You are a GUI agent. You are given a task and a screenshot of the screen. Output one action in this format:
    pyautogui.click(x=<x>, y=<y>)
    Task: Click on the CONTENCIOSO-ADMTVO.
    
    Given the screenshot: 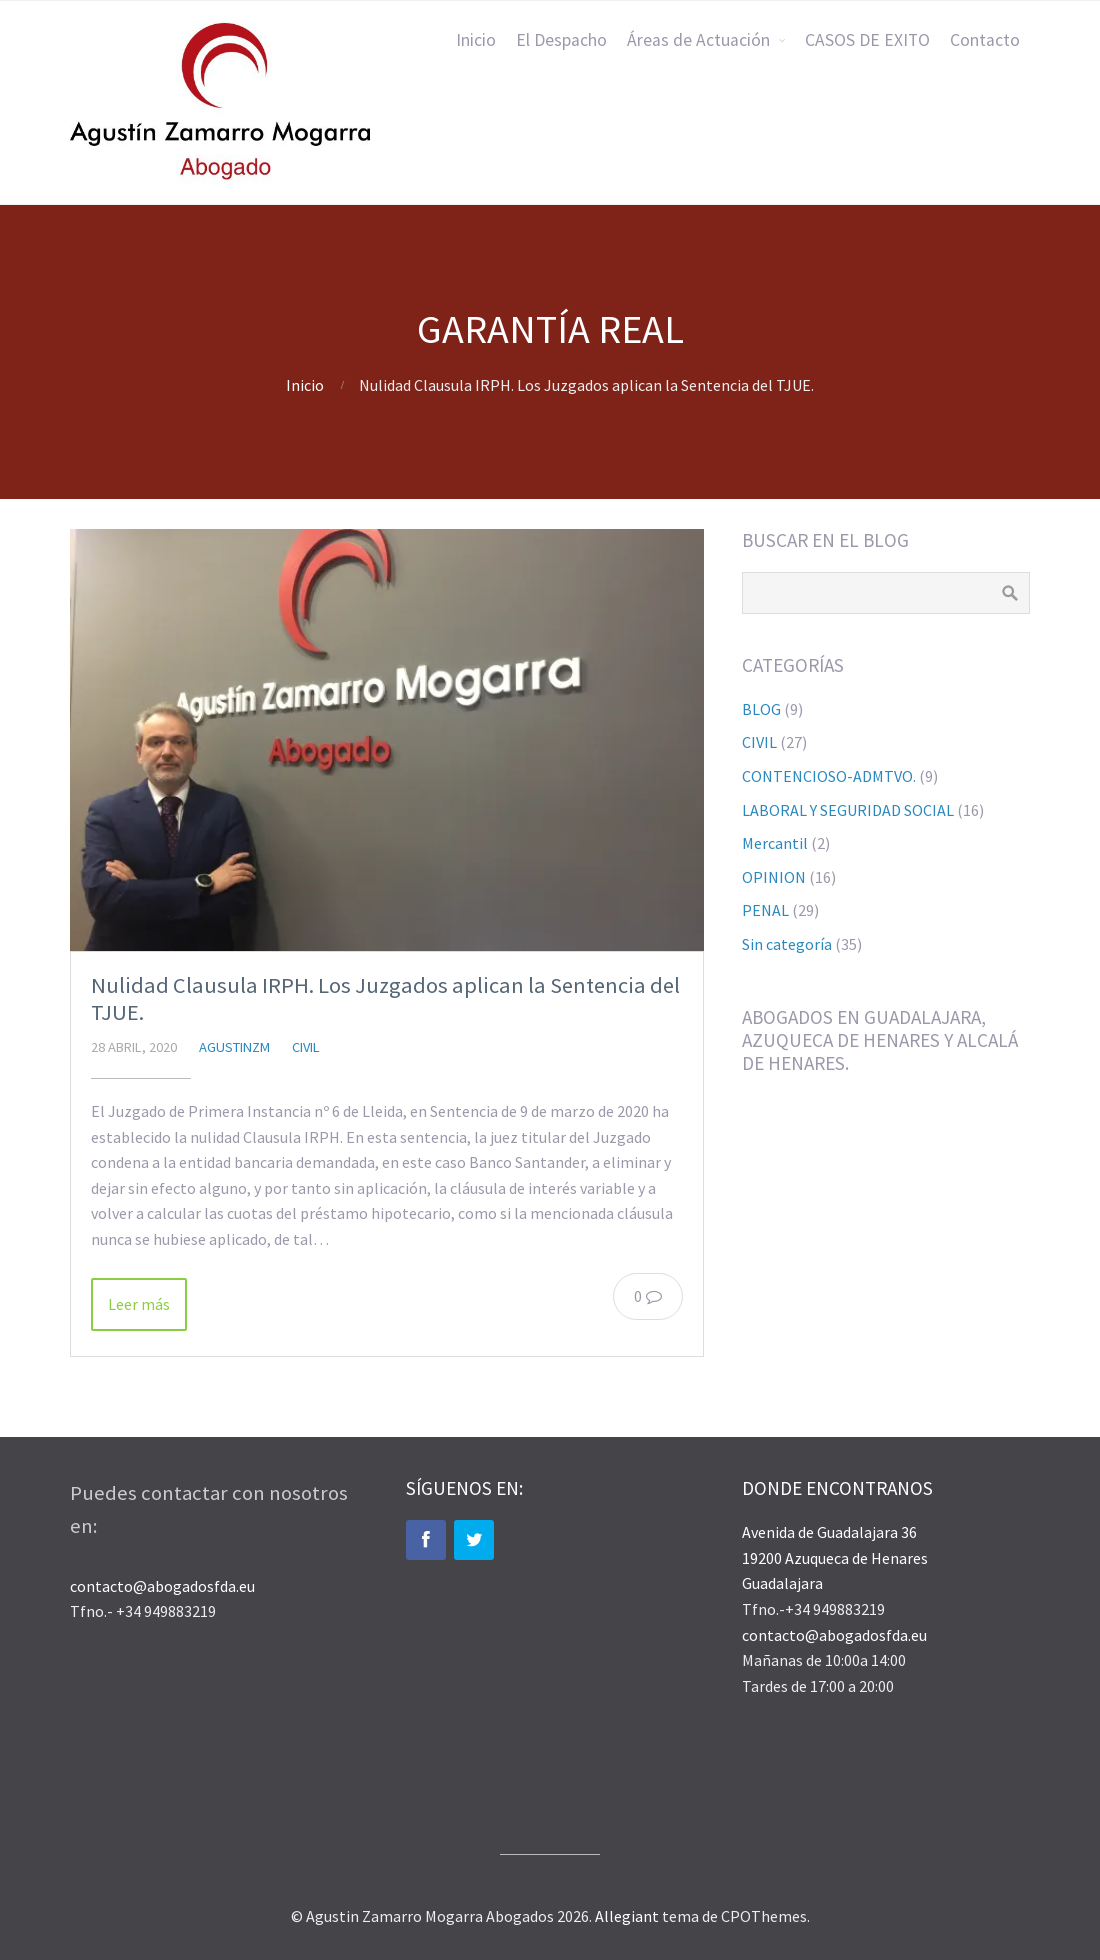 What is the action you would take?
    pyautogui.click(x=829, y=776)
    